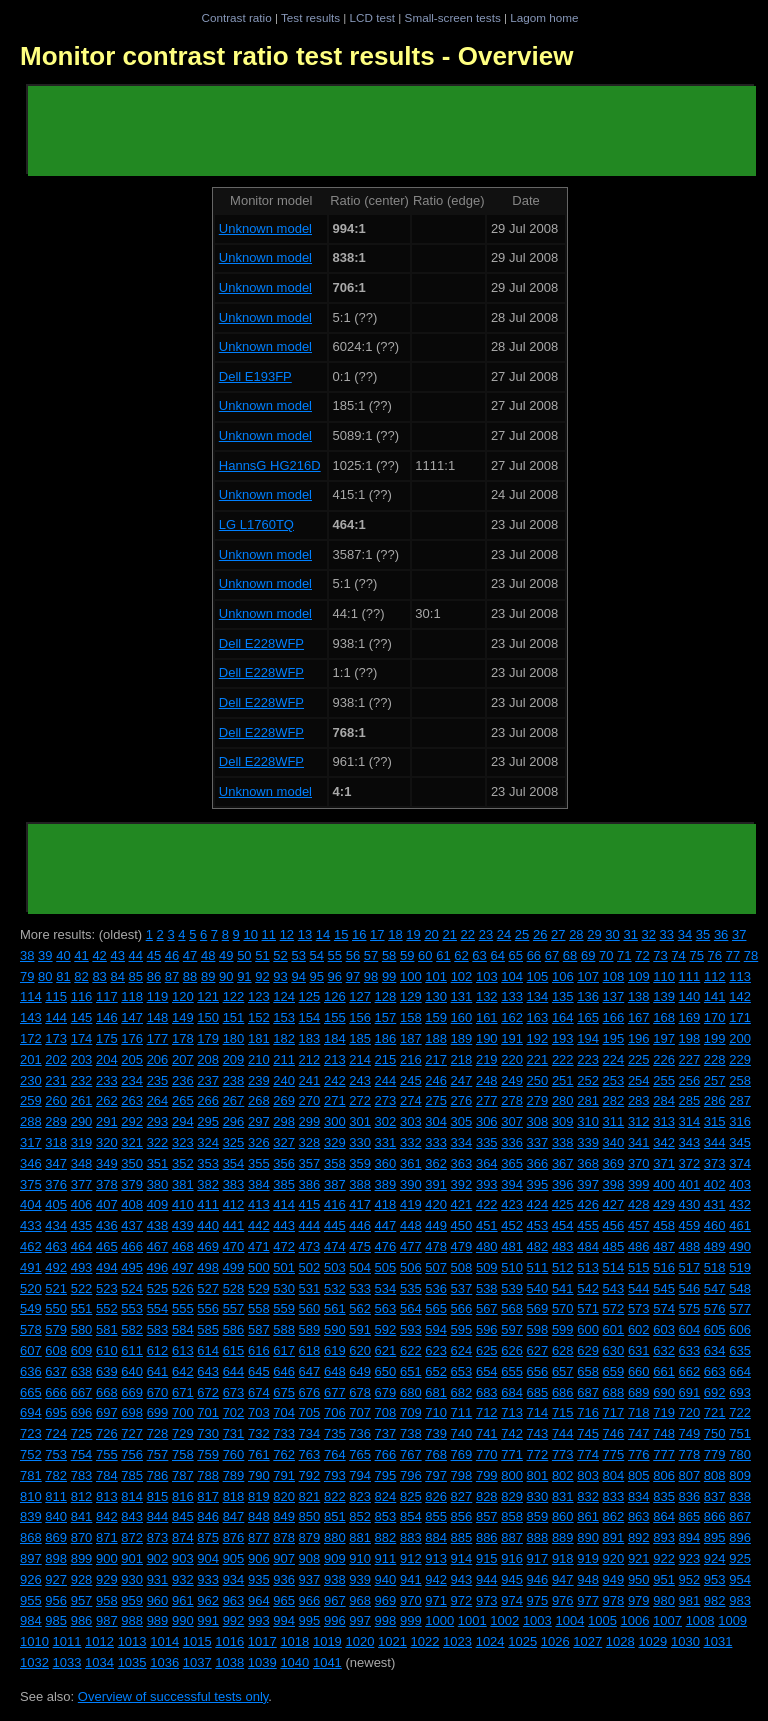 This screenshot has height=1721, width=768. Describe the element at coordinates (287, 934) in the screenshot. I see `12` at that location.